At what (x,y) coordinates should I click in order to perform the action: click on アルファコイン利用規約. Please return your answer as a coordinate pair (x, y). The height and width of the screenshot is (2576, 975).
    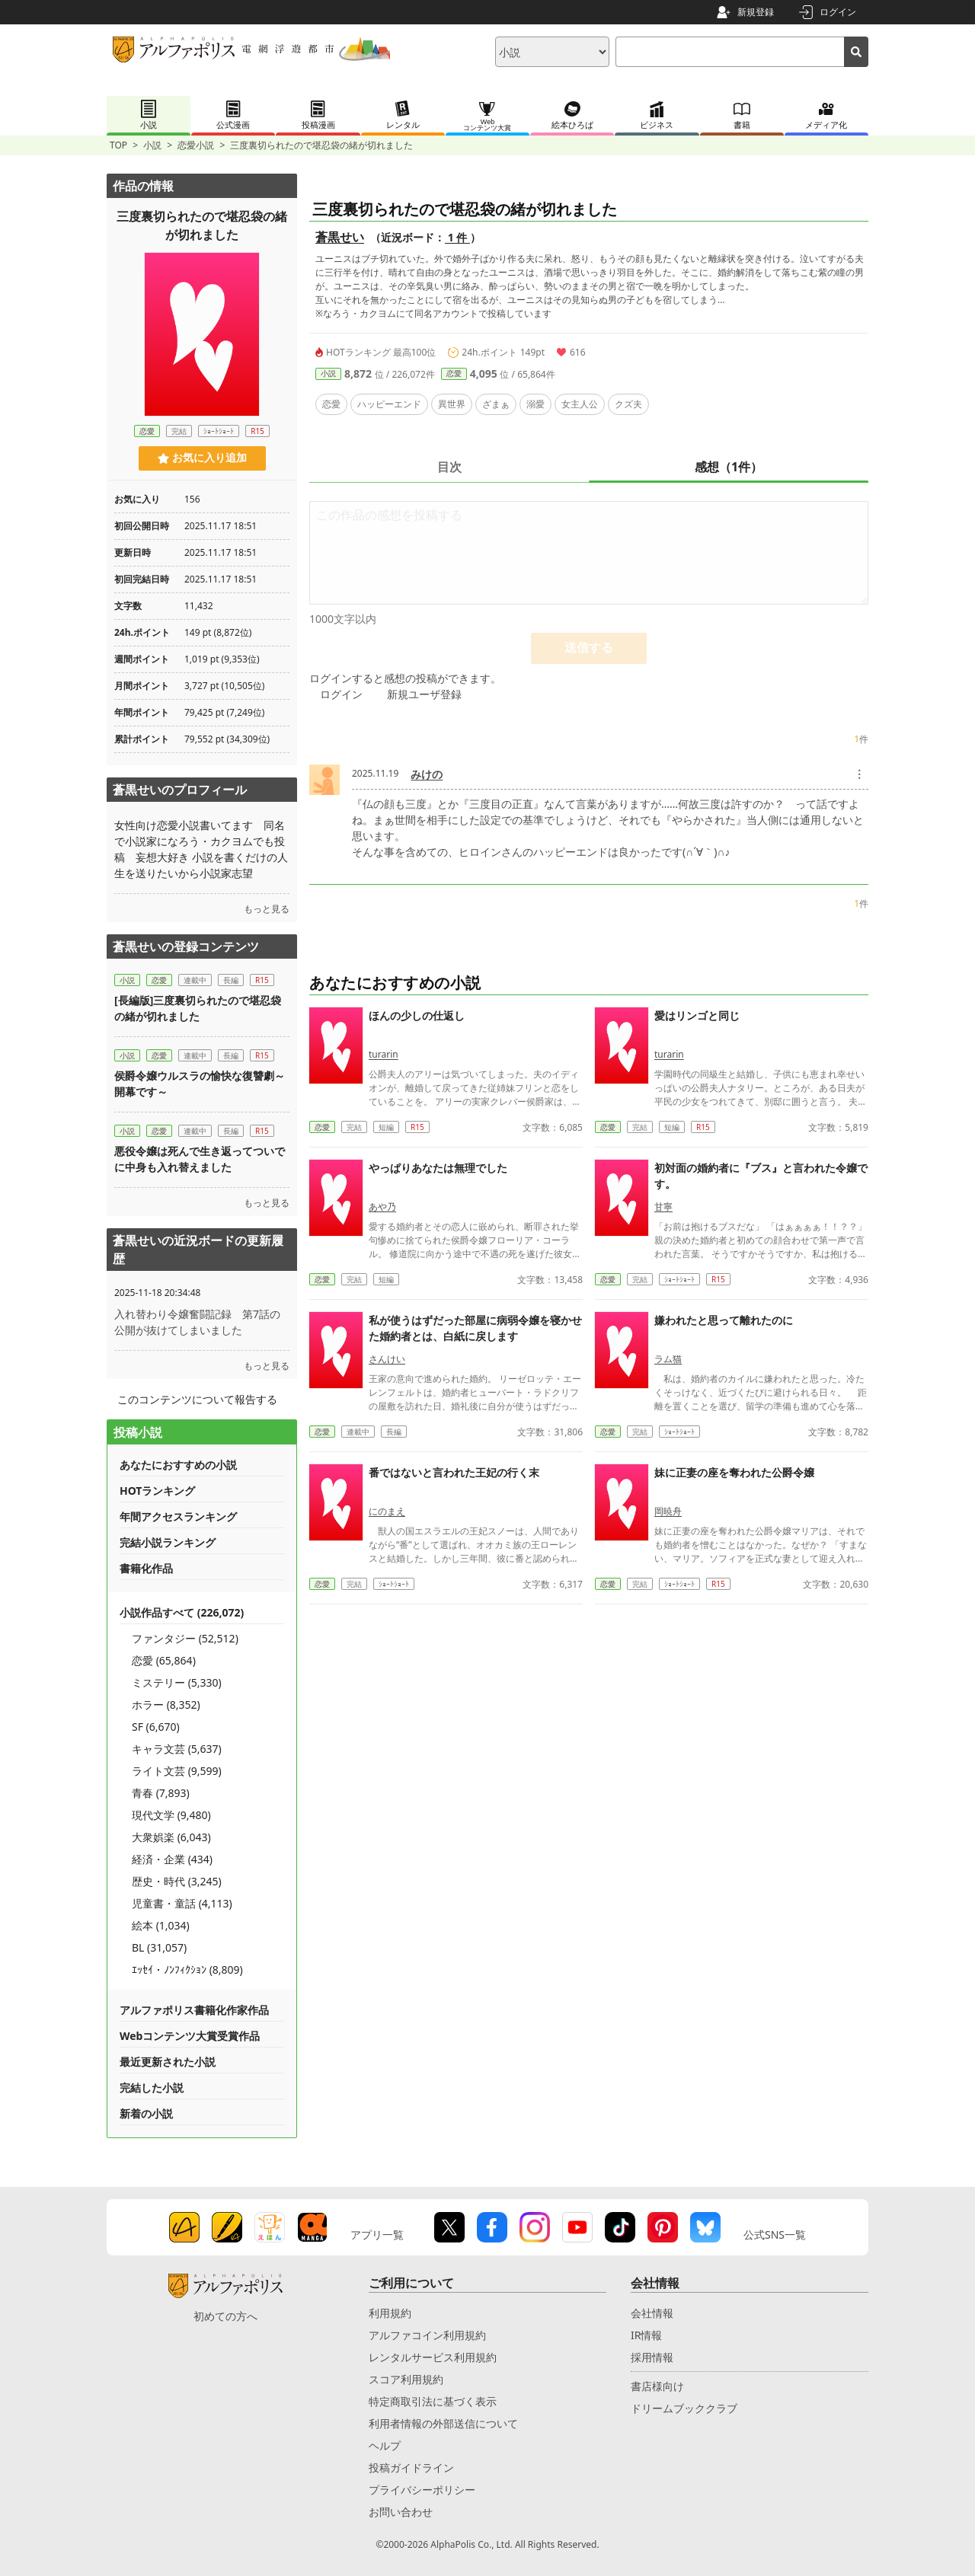
    Looking at the image, I should click on (427, 2335).